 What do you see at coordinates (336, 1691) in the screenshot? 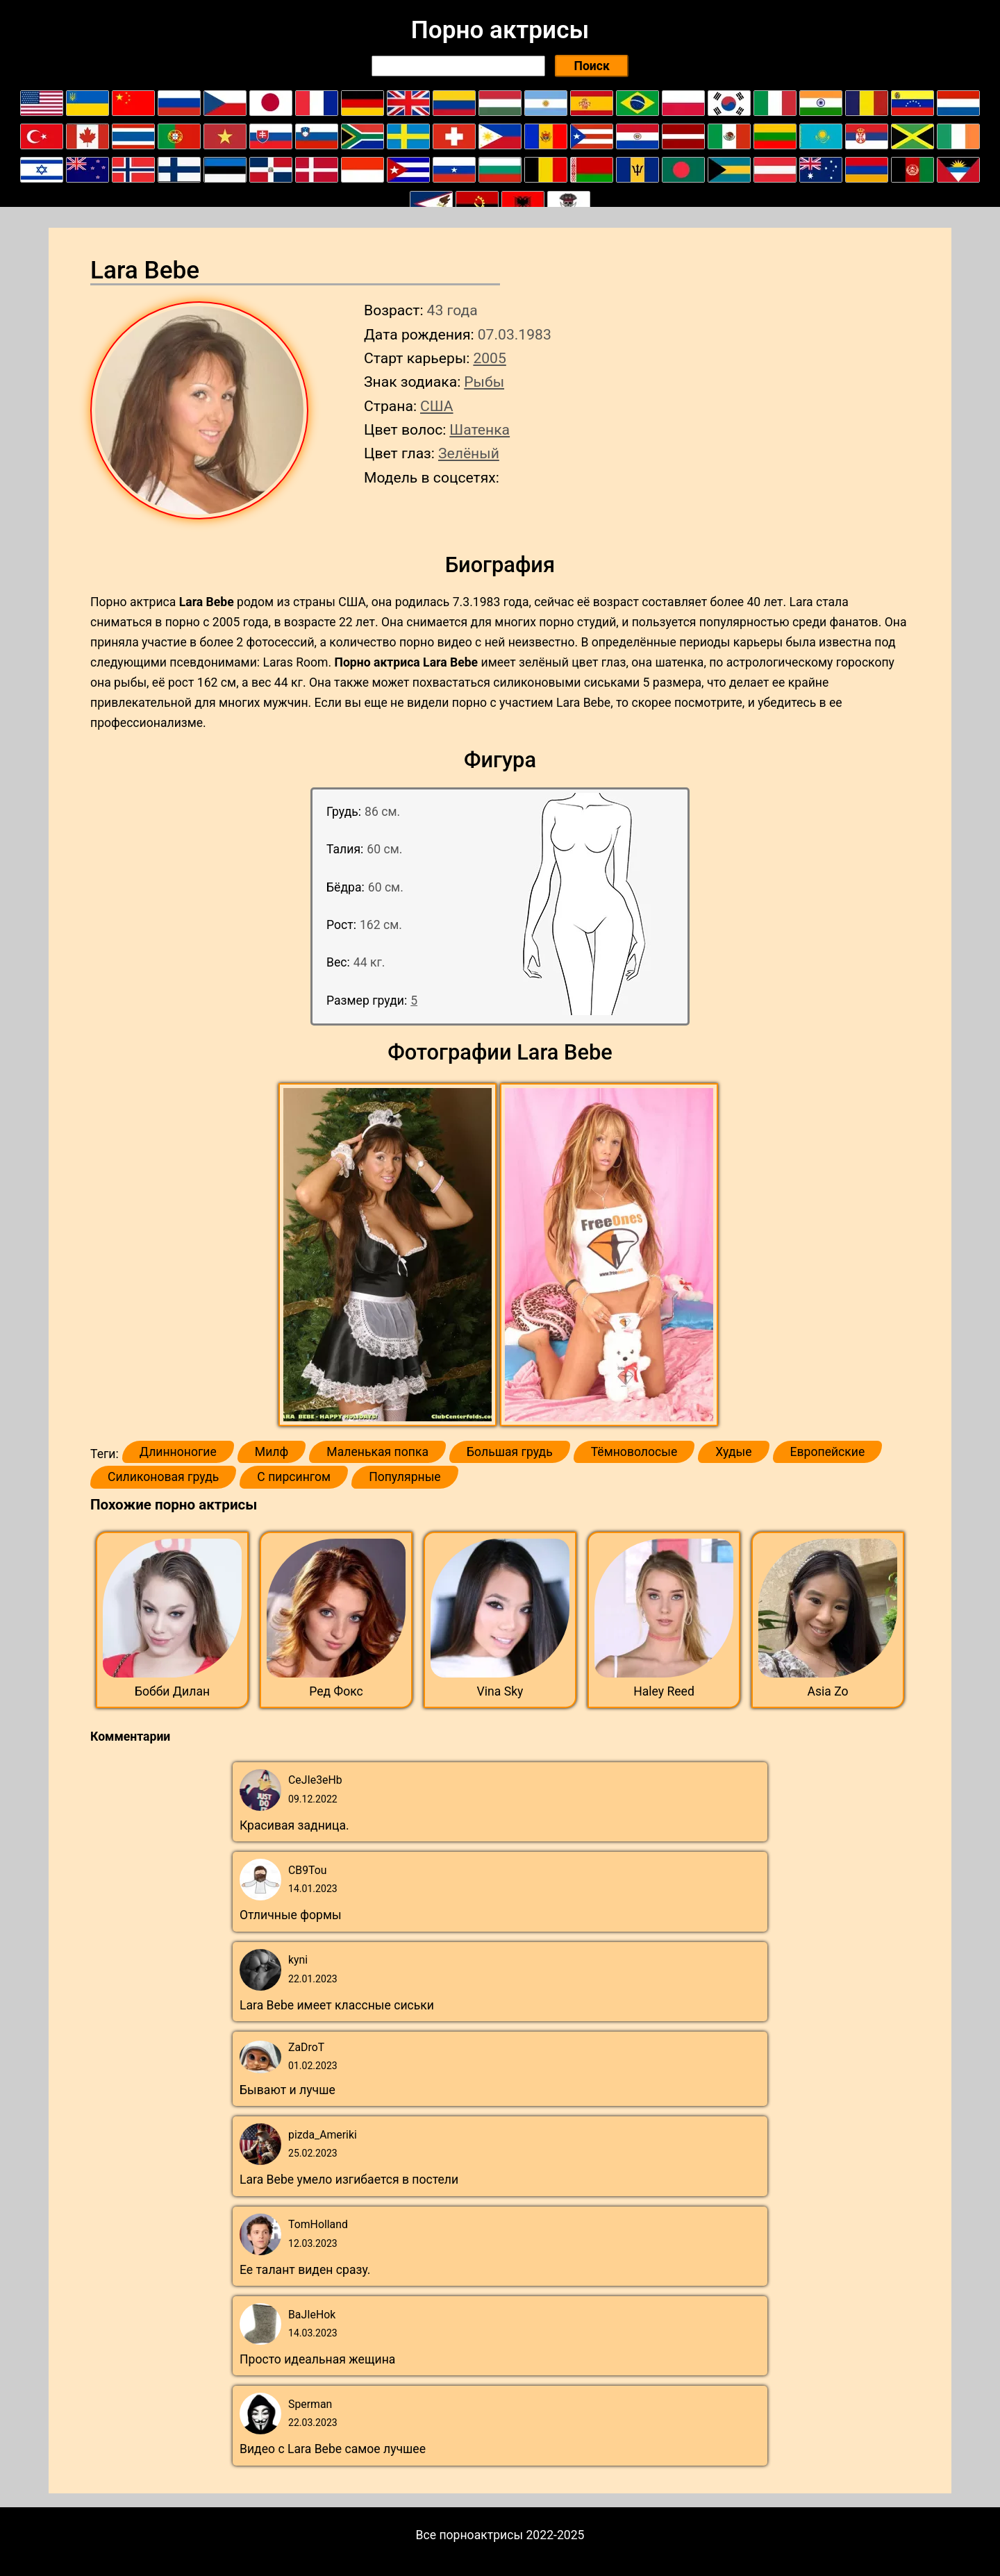
I see `Ред Фокс` at bounding box center [336, 1691].